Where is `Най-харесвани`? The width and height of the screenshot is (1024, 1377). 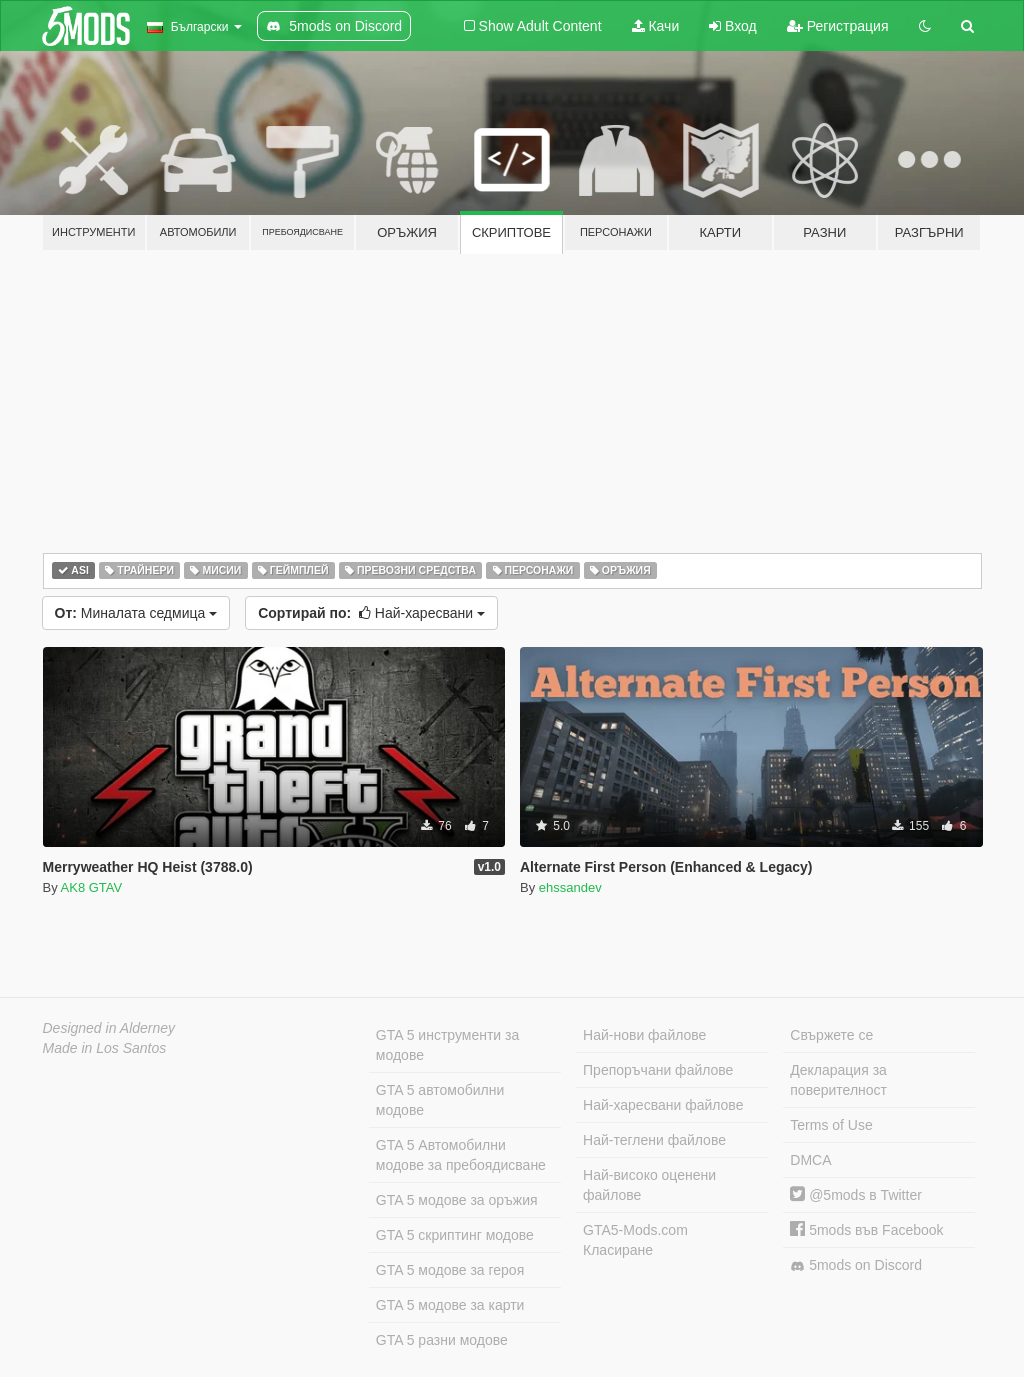 Най-харесвани is located at coordinates (371, 613).